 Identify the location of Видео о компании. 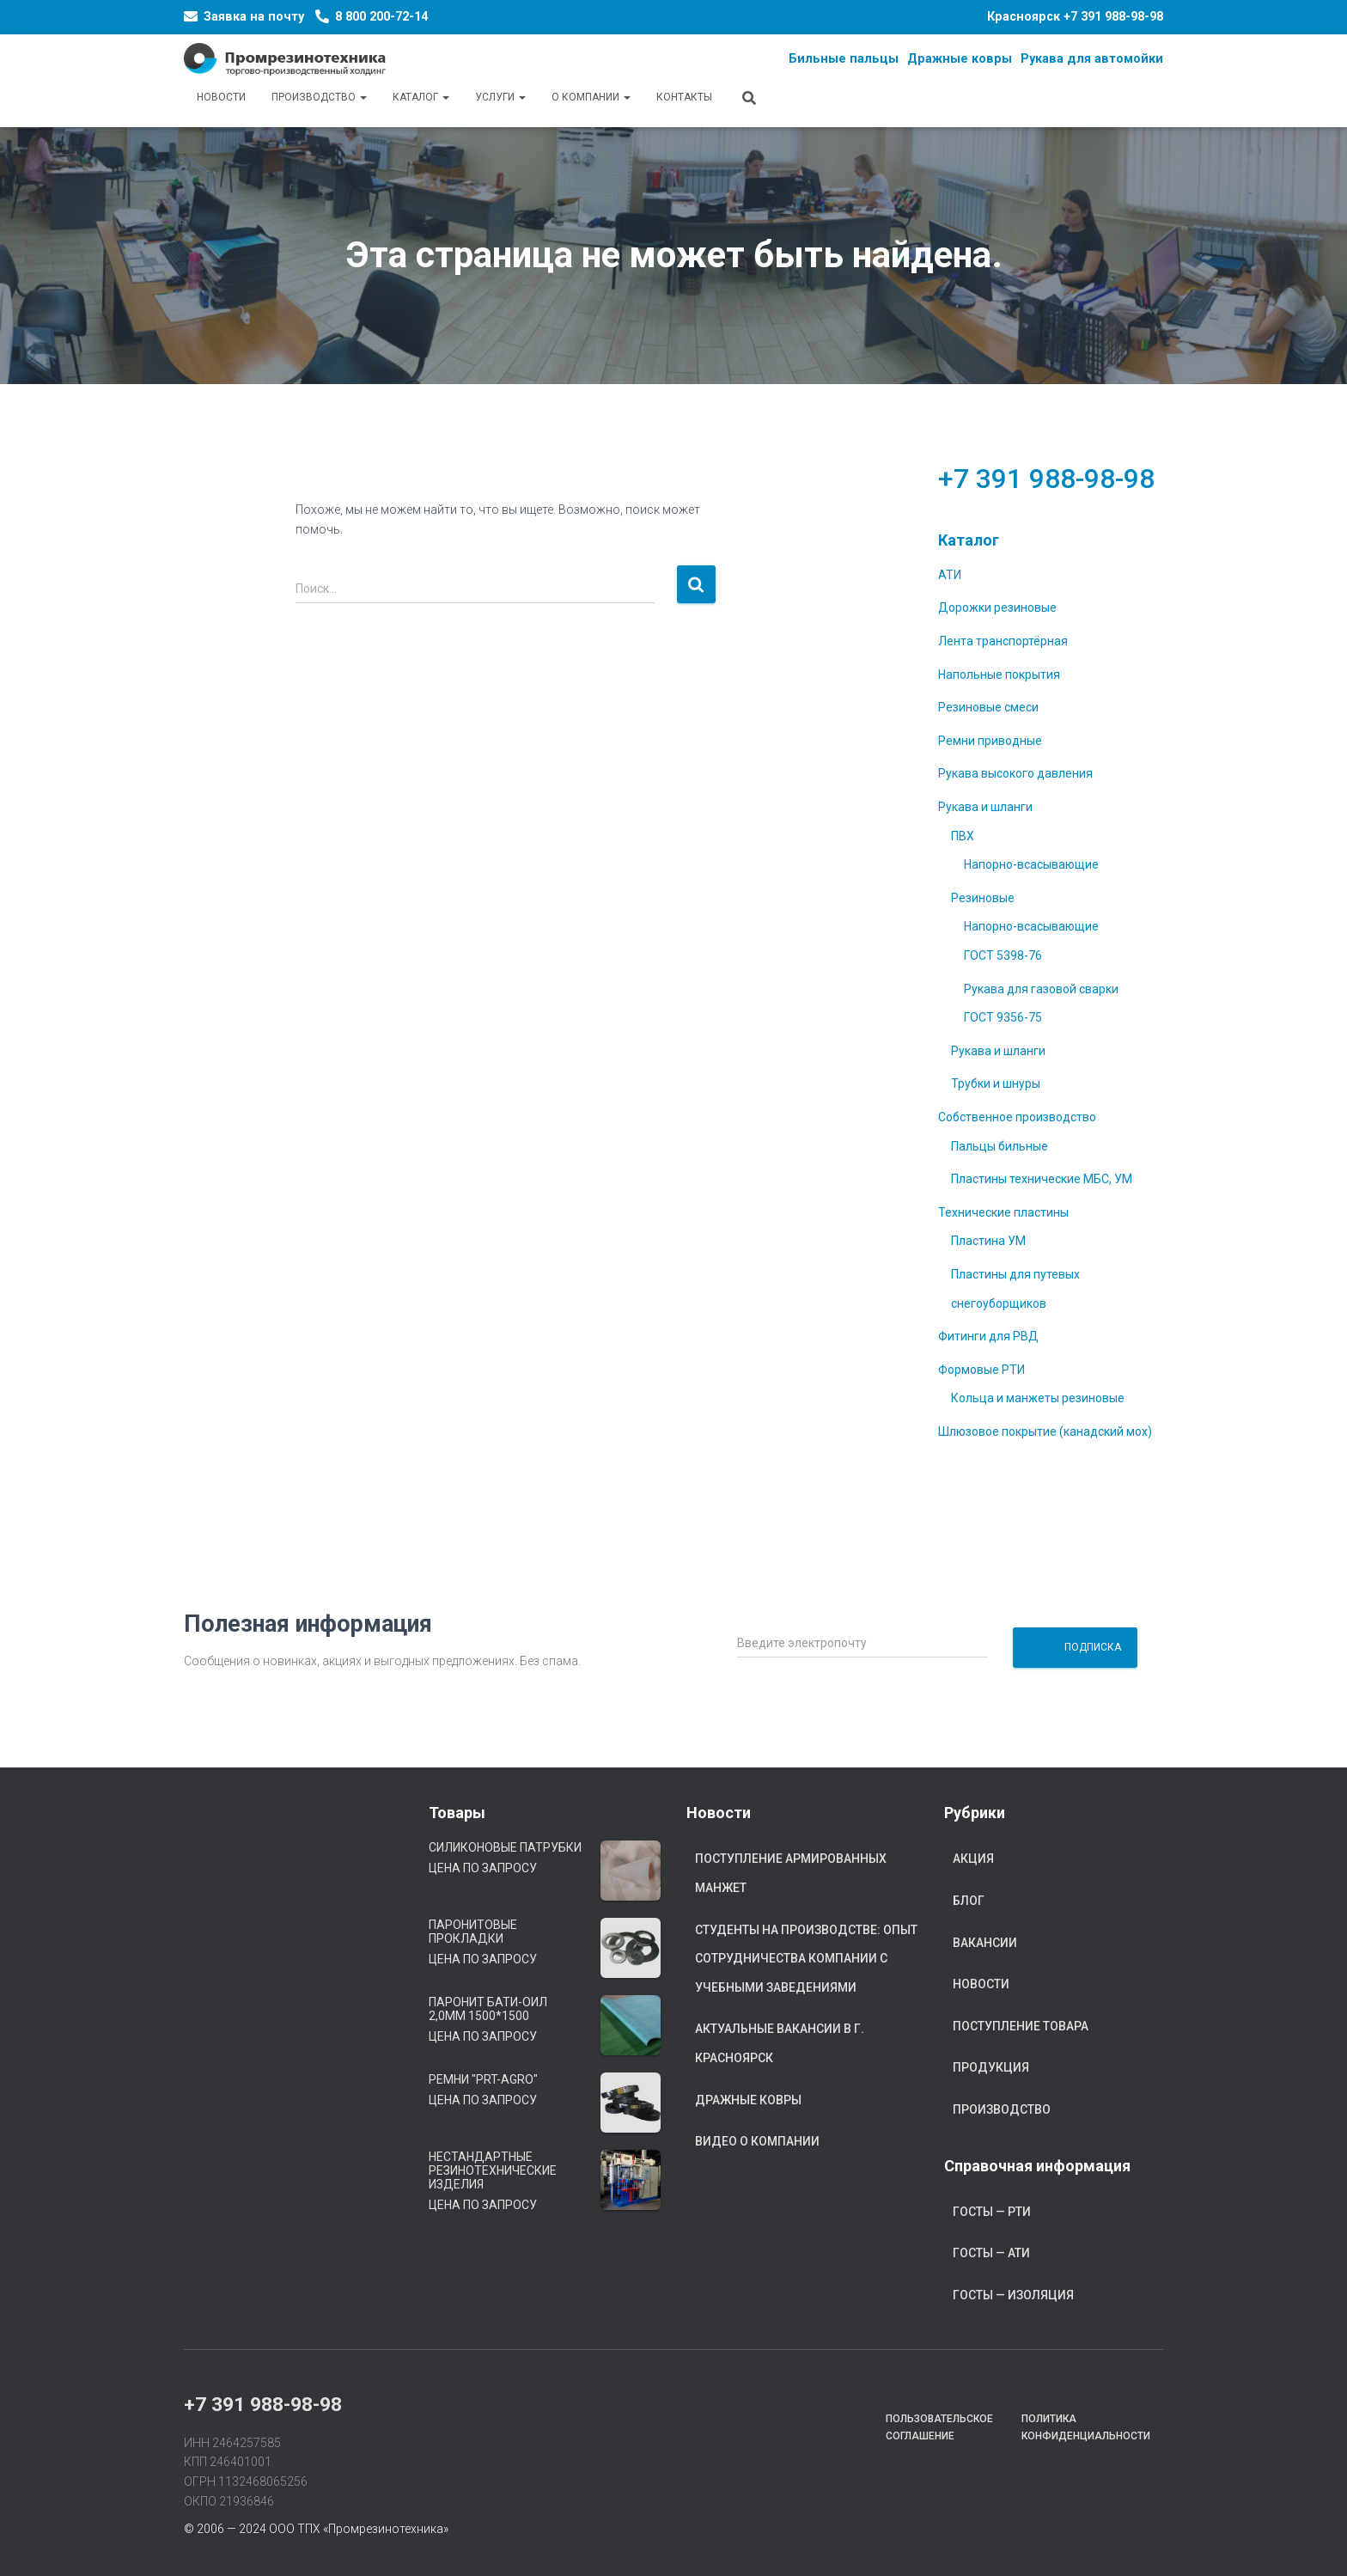
(757, 2141).